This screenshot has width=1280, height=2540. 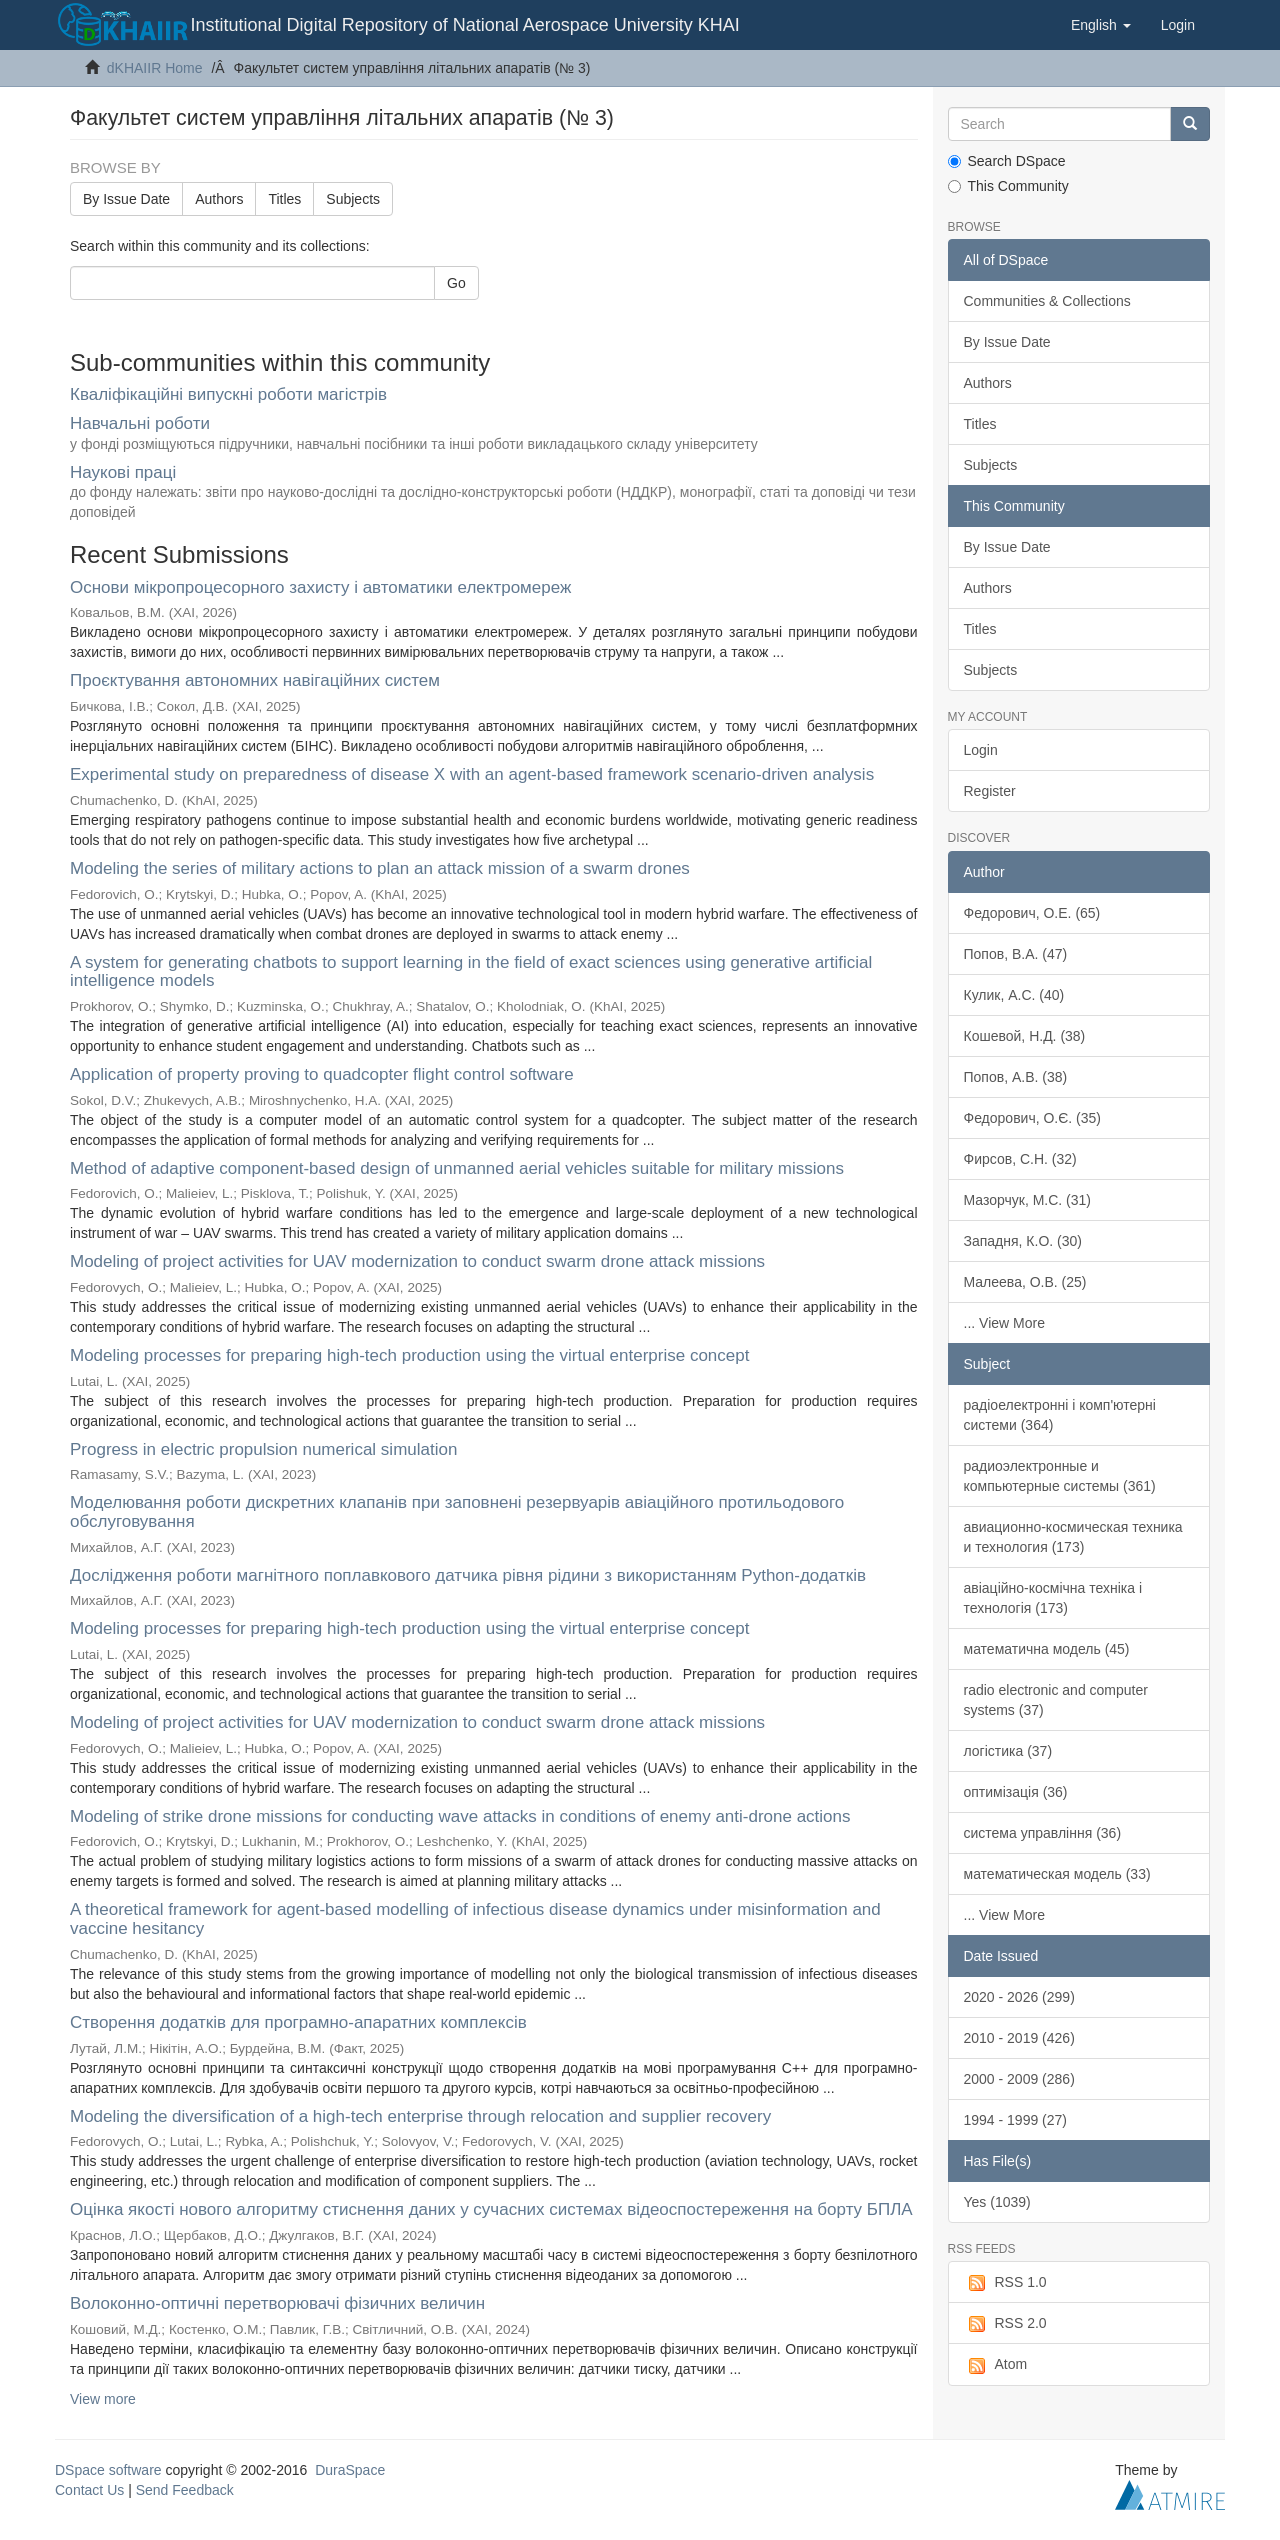 I want to click on Yes (1039), so click(x=997, y=2202).